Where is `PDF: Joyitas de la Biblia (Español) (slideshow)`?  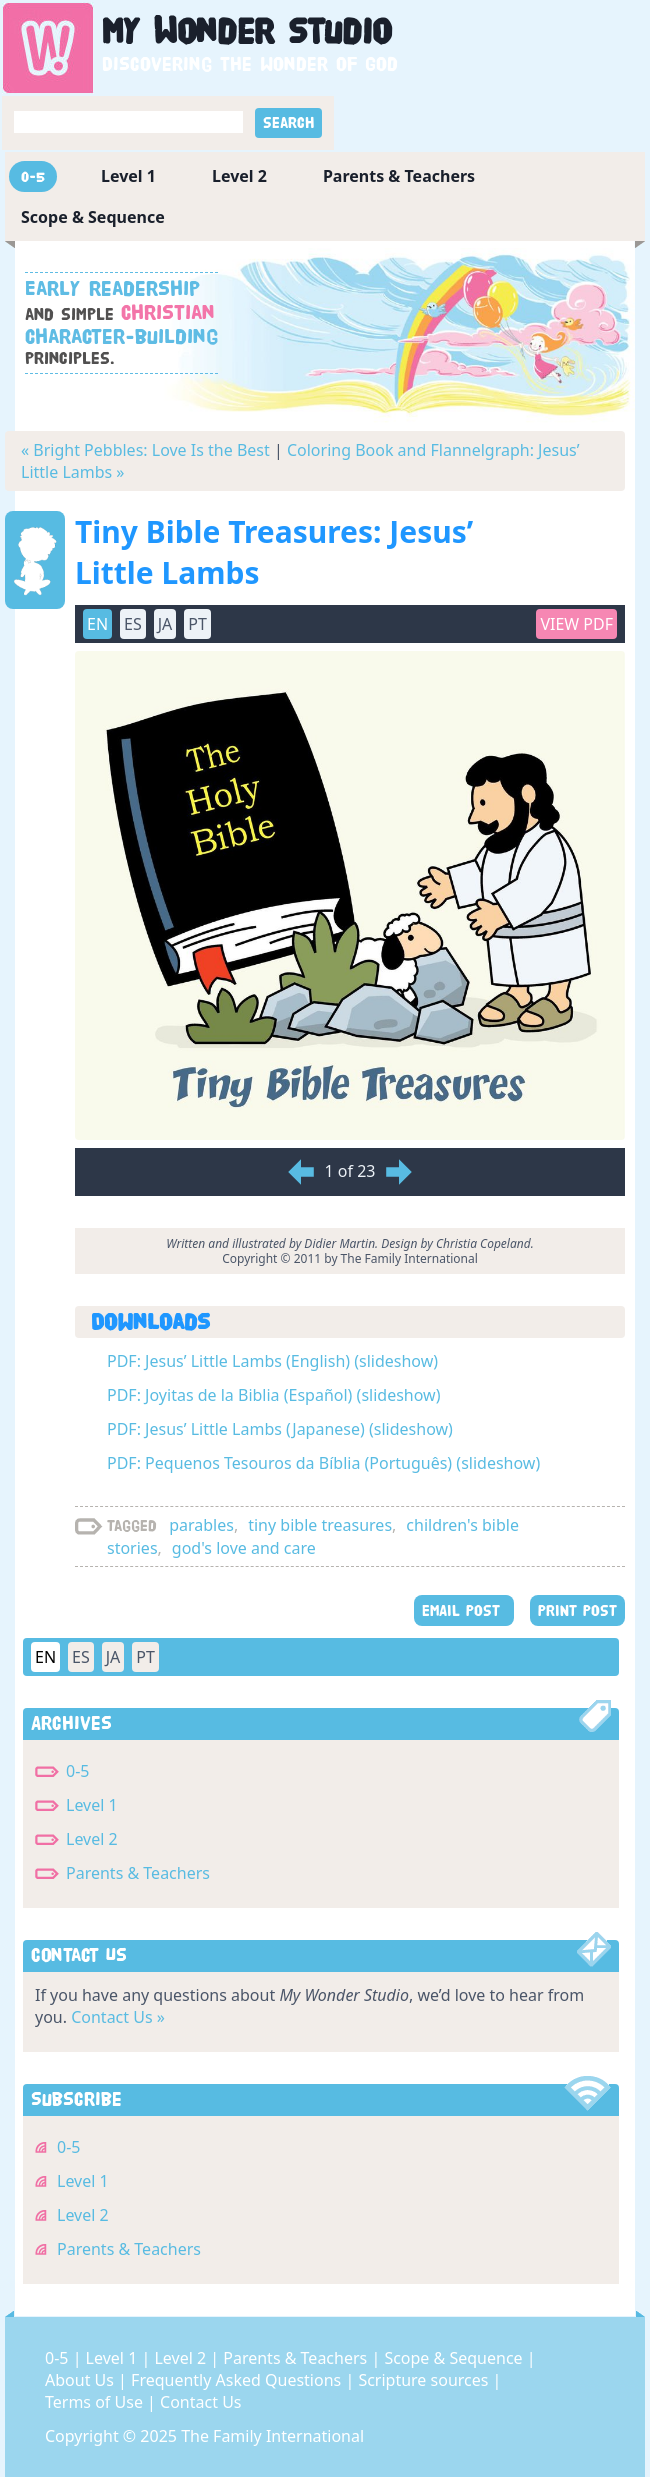
PDF: Joyitas de la Biblia (Español) (slideshow) is located at coordinates (273, 1395).